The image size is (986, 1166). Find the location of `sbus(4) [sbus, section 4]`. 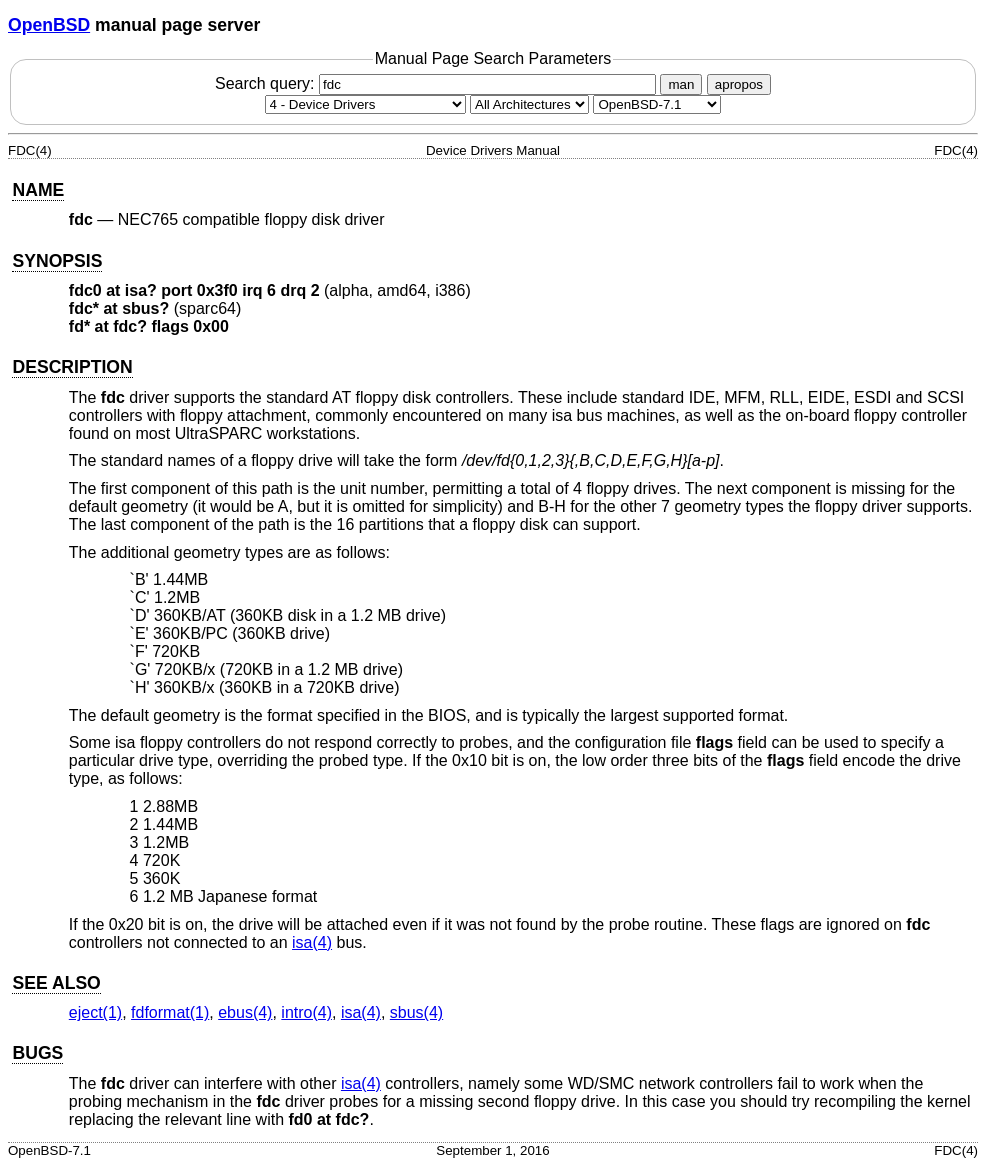

sbus(4) [sbus, section 4] is located at coordinates (416, 1012).